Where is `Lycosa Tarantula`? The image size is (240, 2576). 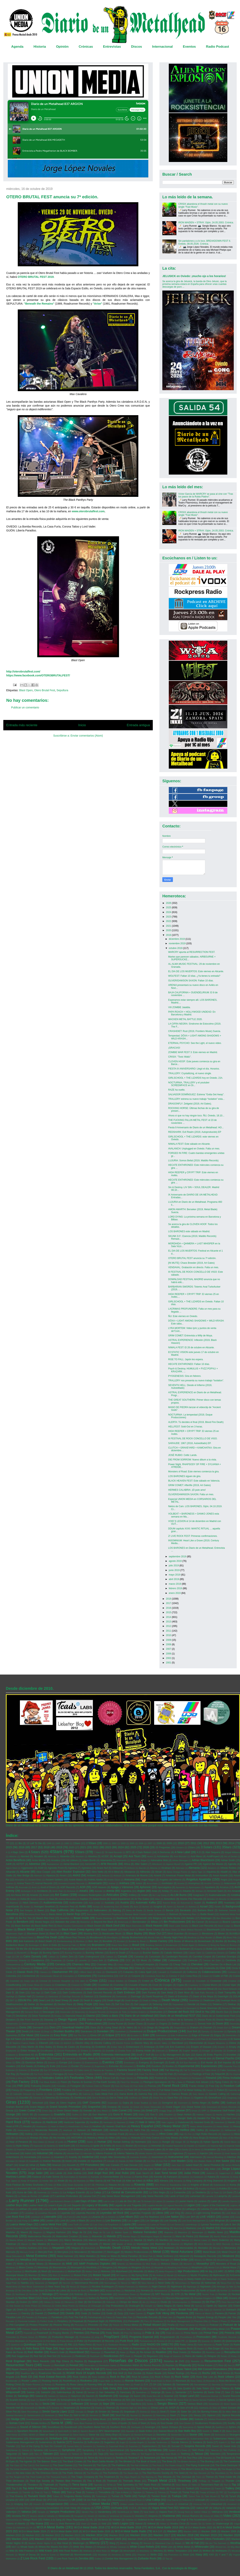 Lycosa Tarantula is located at coordinates (210, 2224).